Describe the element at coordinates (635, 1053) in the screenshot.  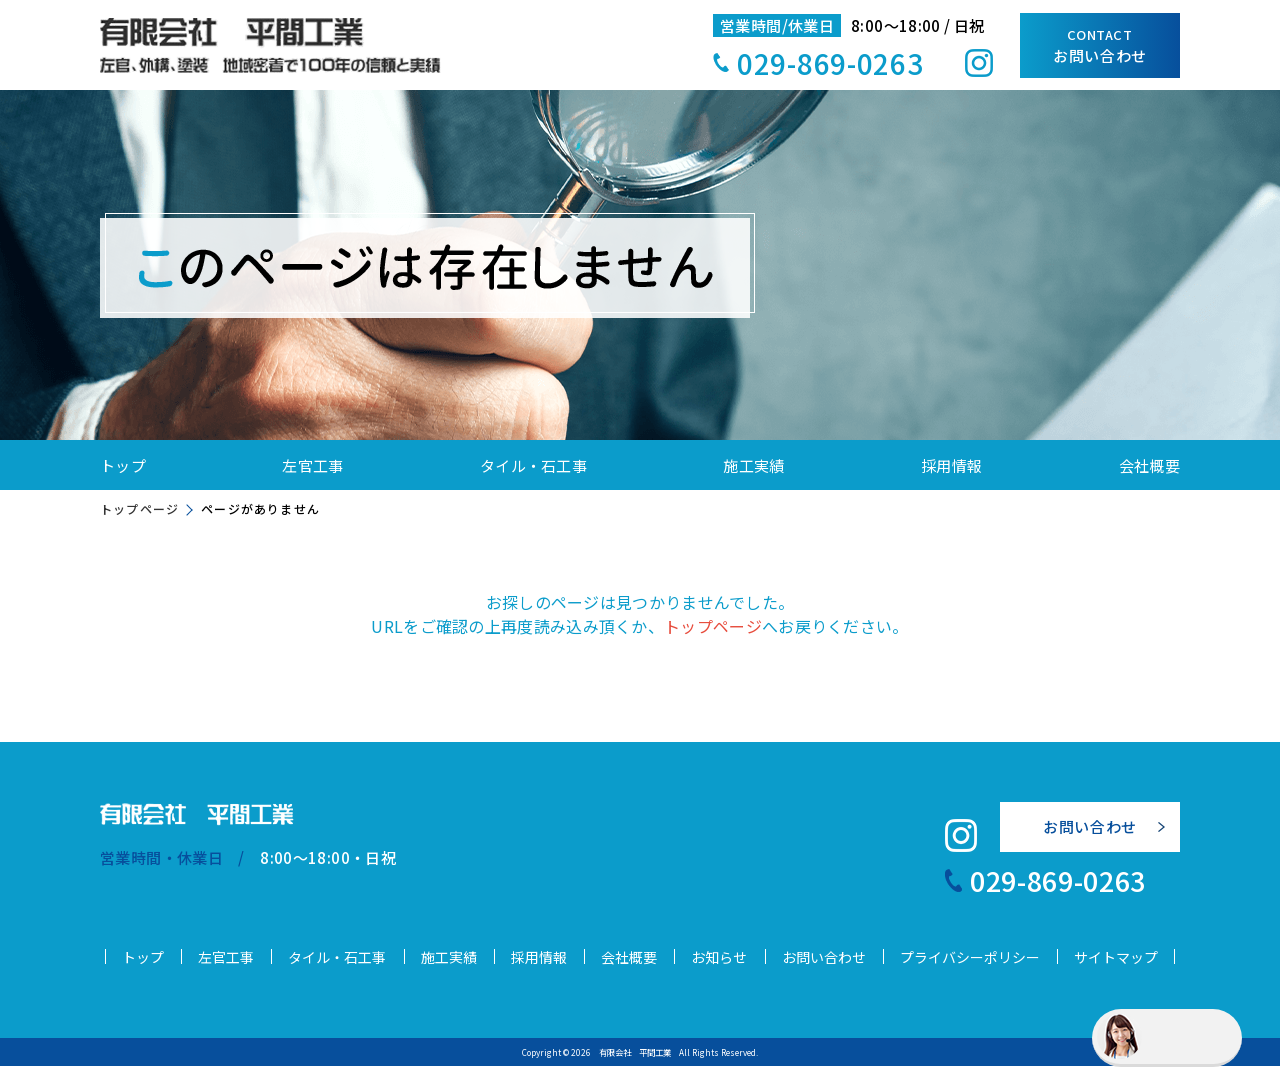
I see `有限会社 平間工業` at that location.